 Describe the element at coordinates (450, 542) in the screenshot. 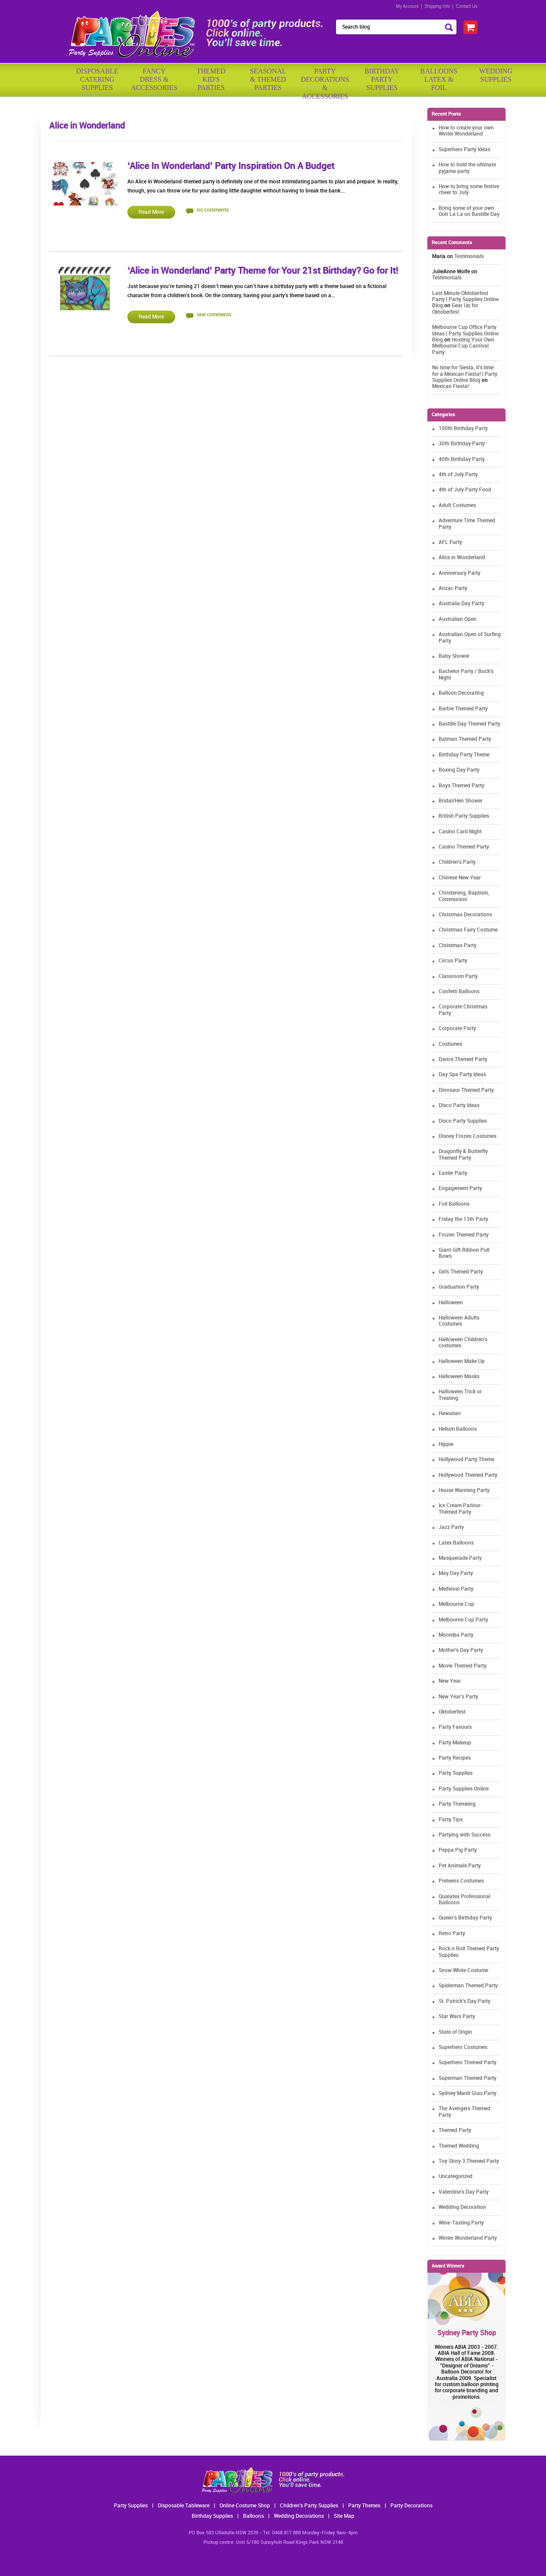

I see `AFL Party` at that location.